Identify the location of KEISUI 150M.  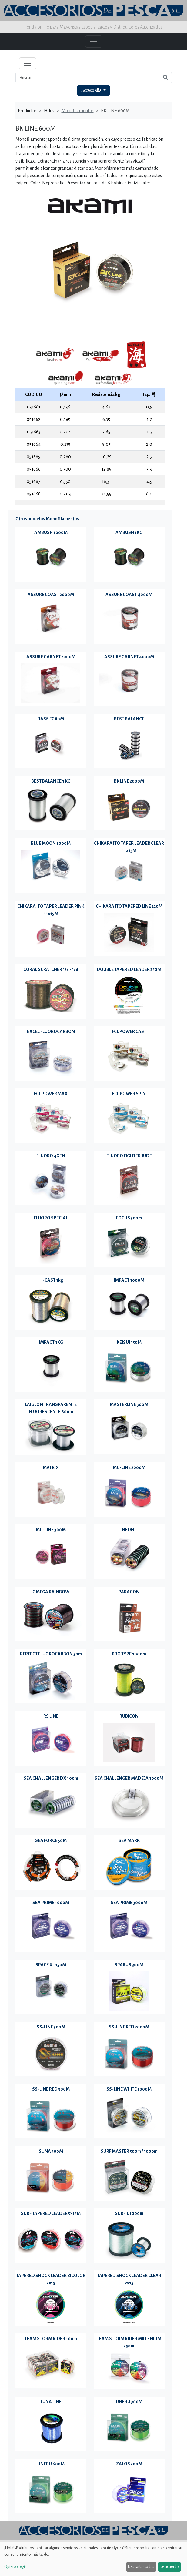
(129, 1342).